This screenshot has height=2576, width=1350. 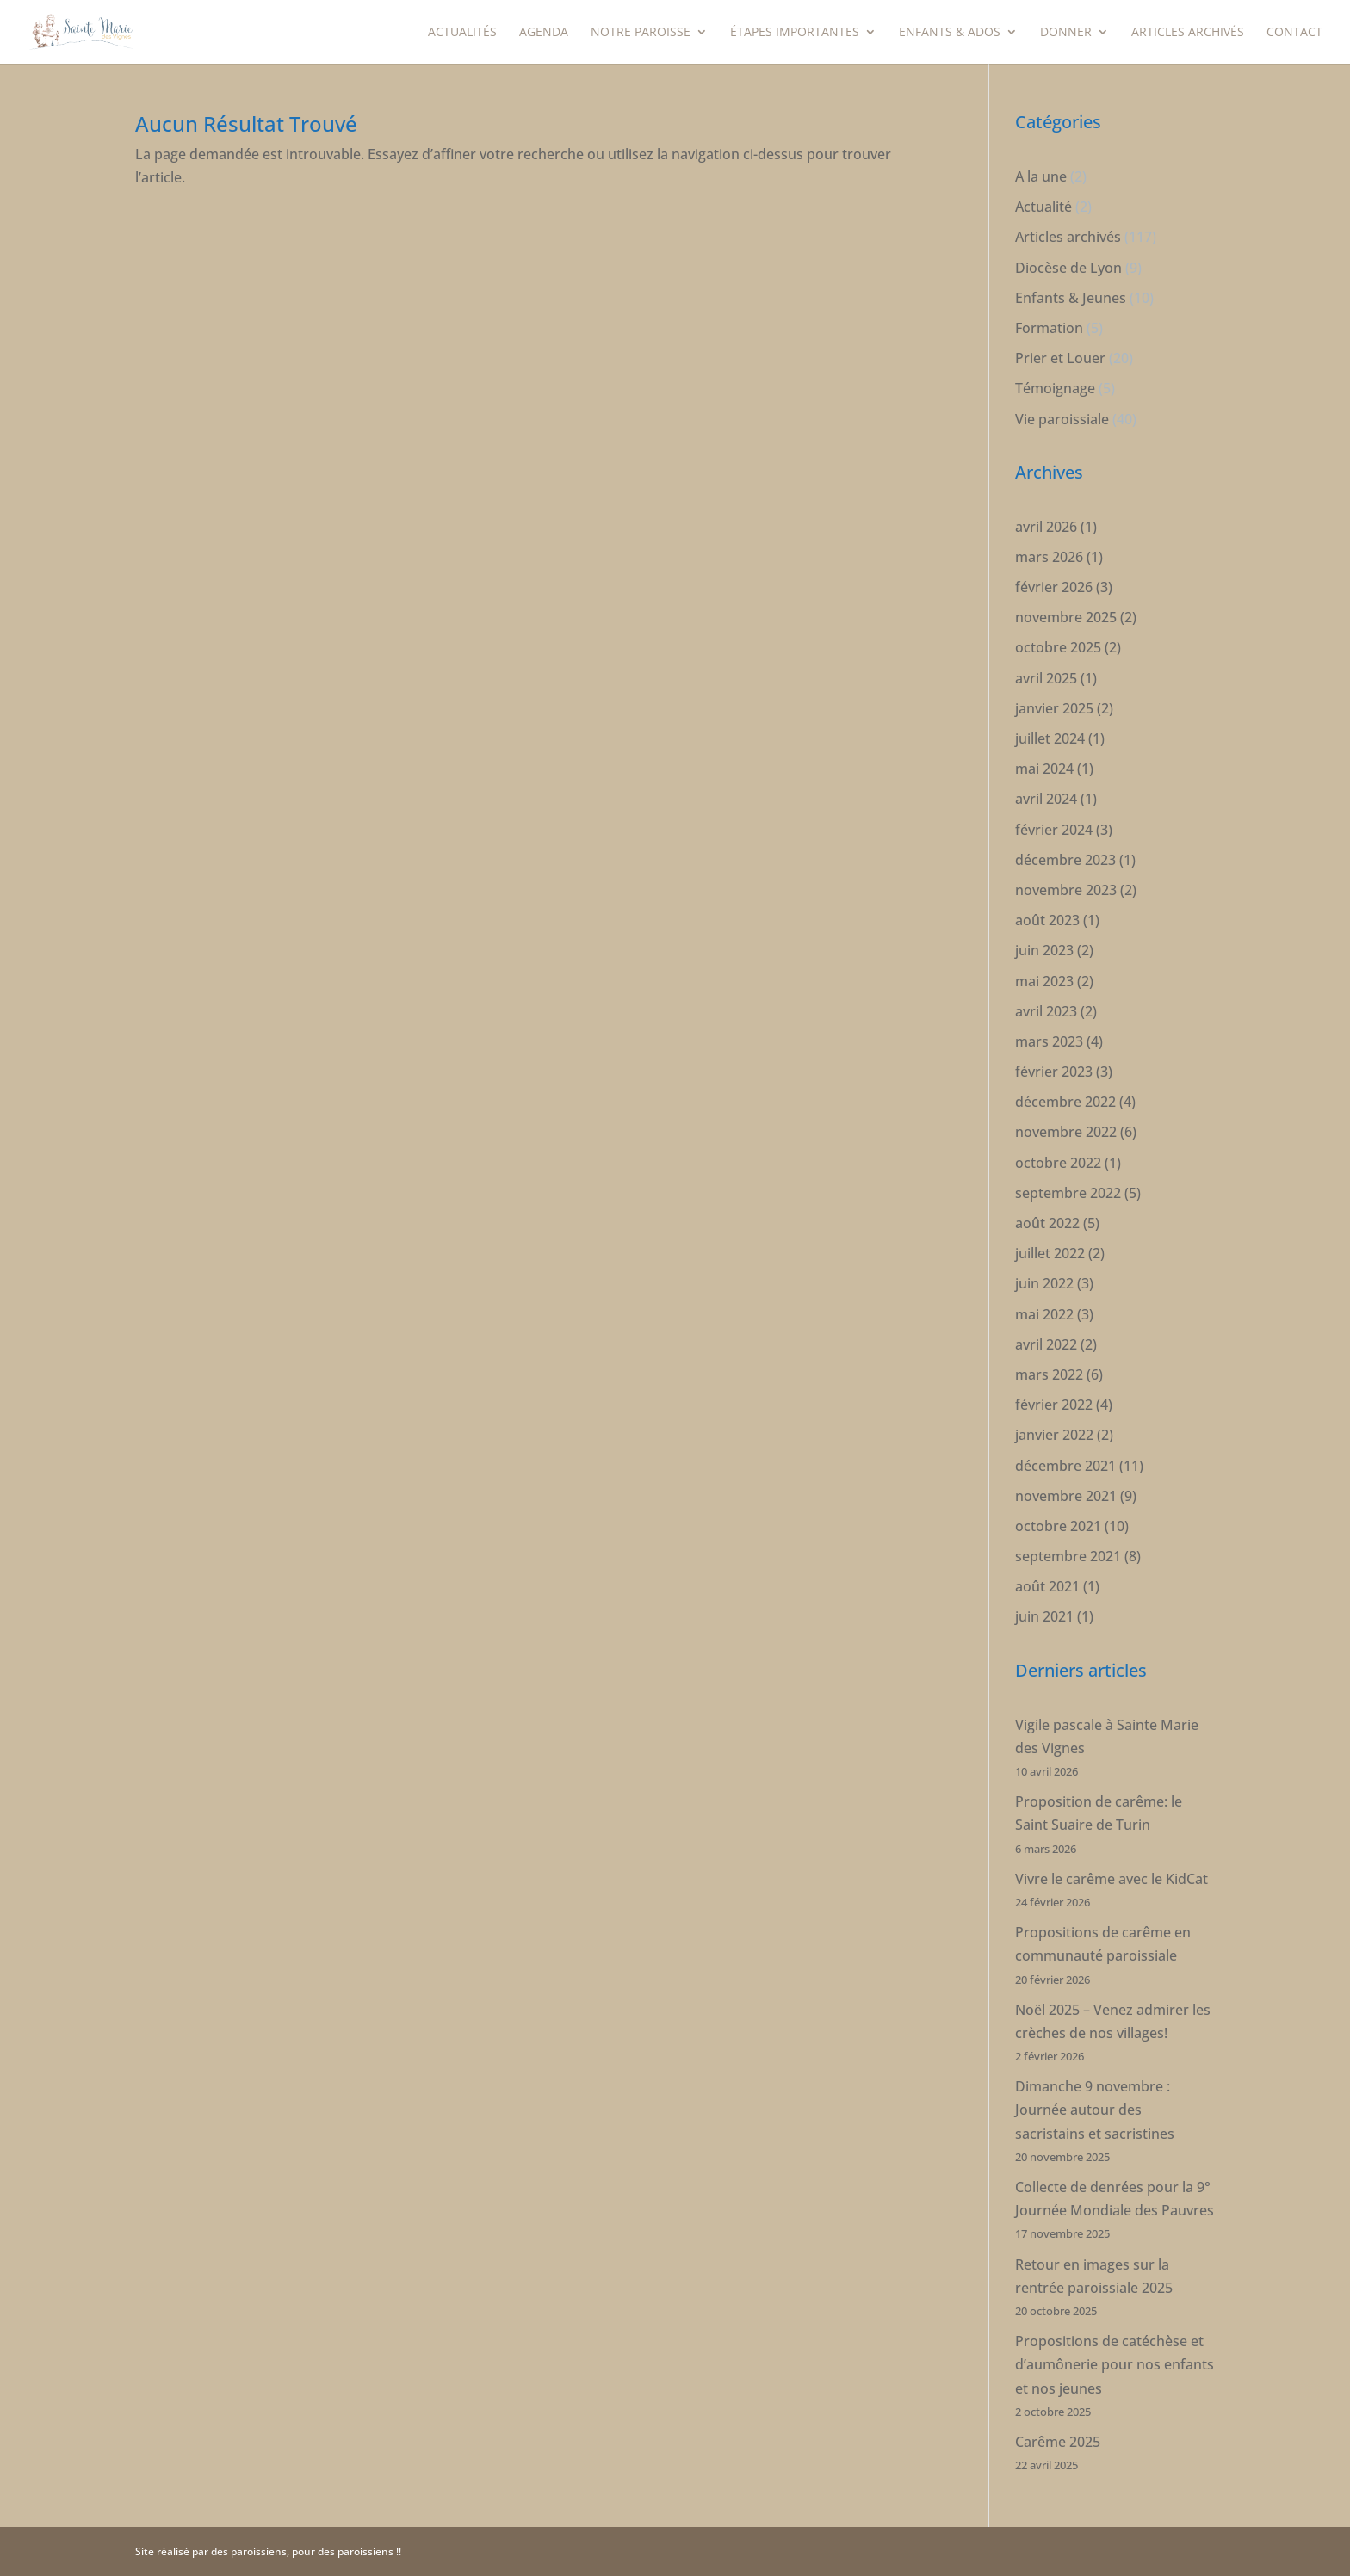 What do you see at coordinates (462, 33) in the screenshot?
I see `Actualités` at bounding box center [462, 33].